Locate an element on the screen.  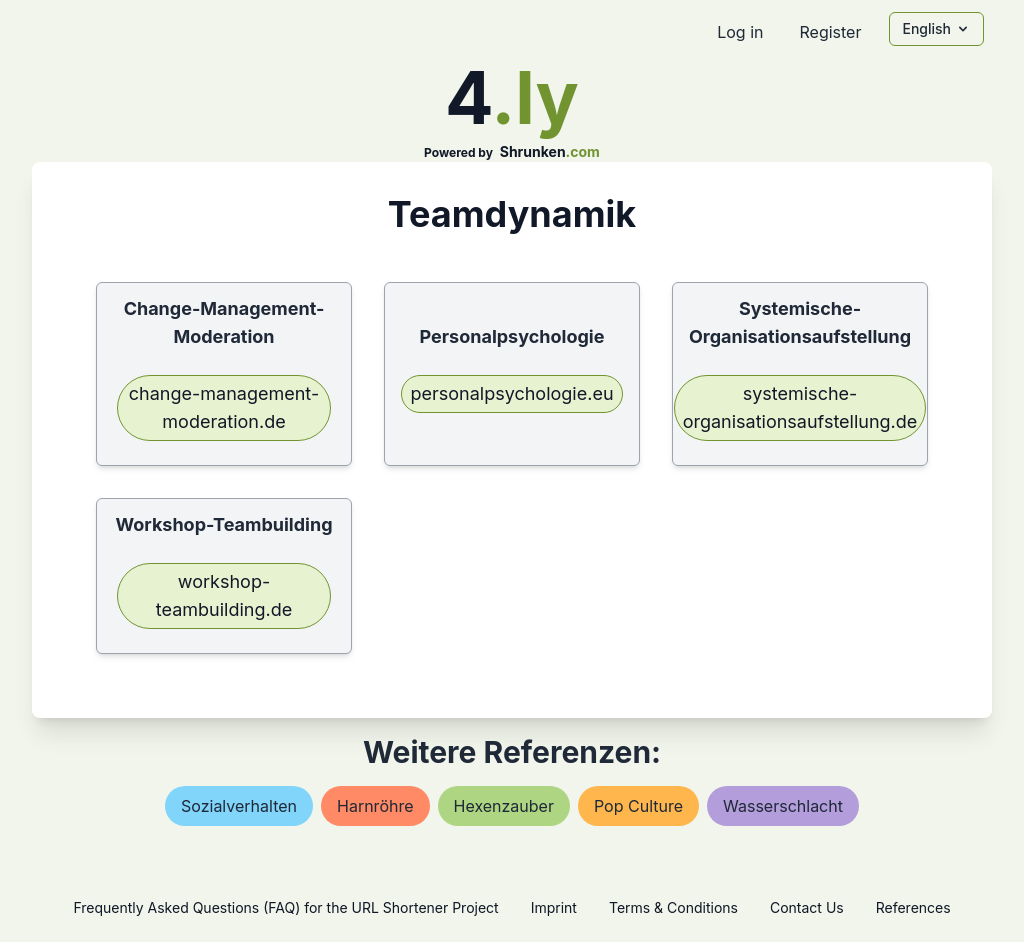
wasserschlacht is located at coordinates (783, 806).